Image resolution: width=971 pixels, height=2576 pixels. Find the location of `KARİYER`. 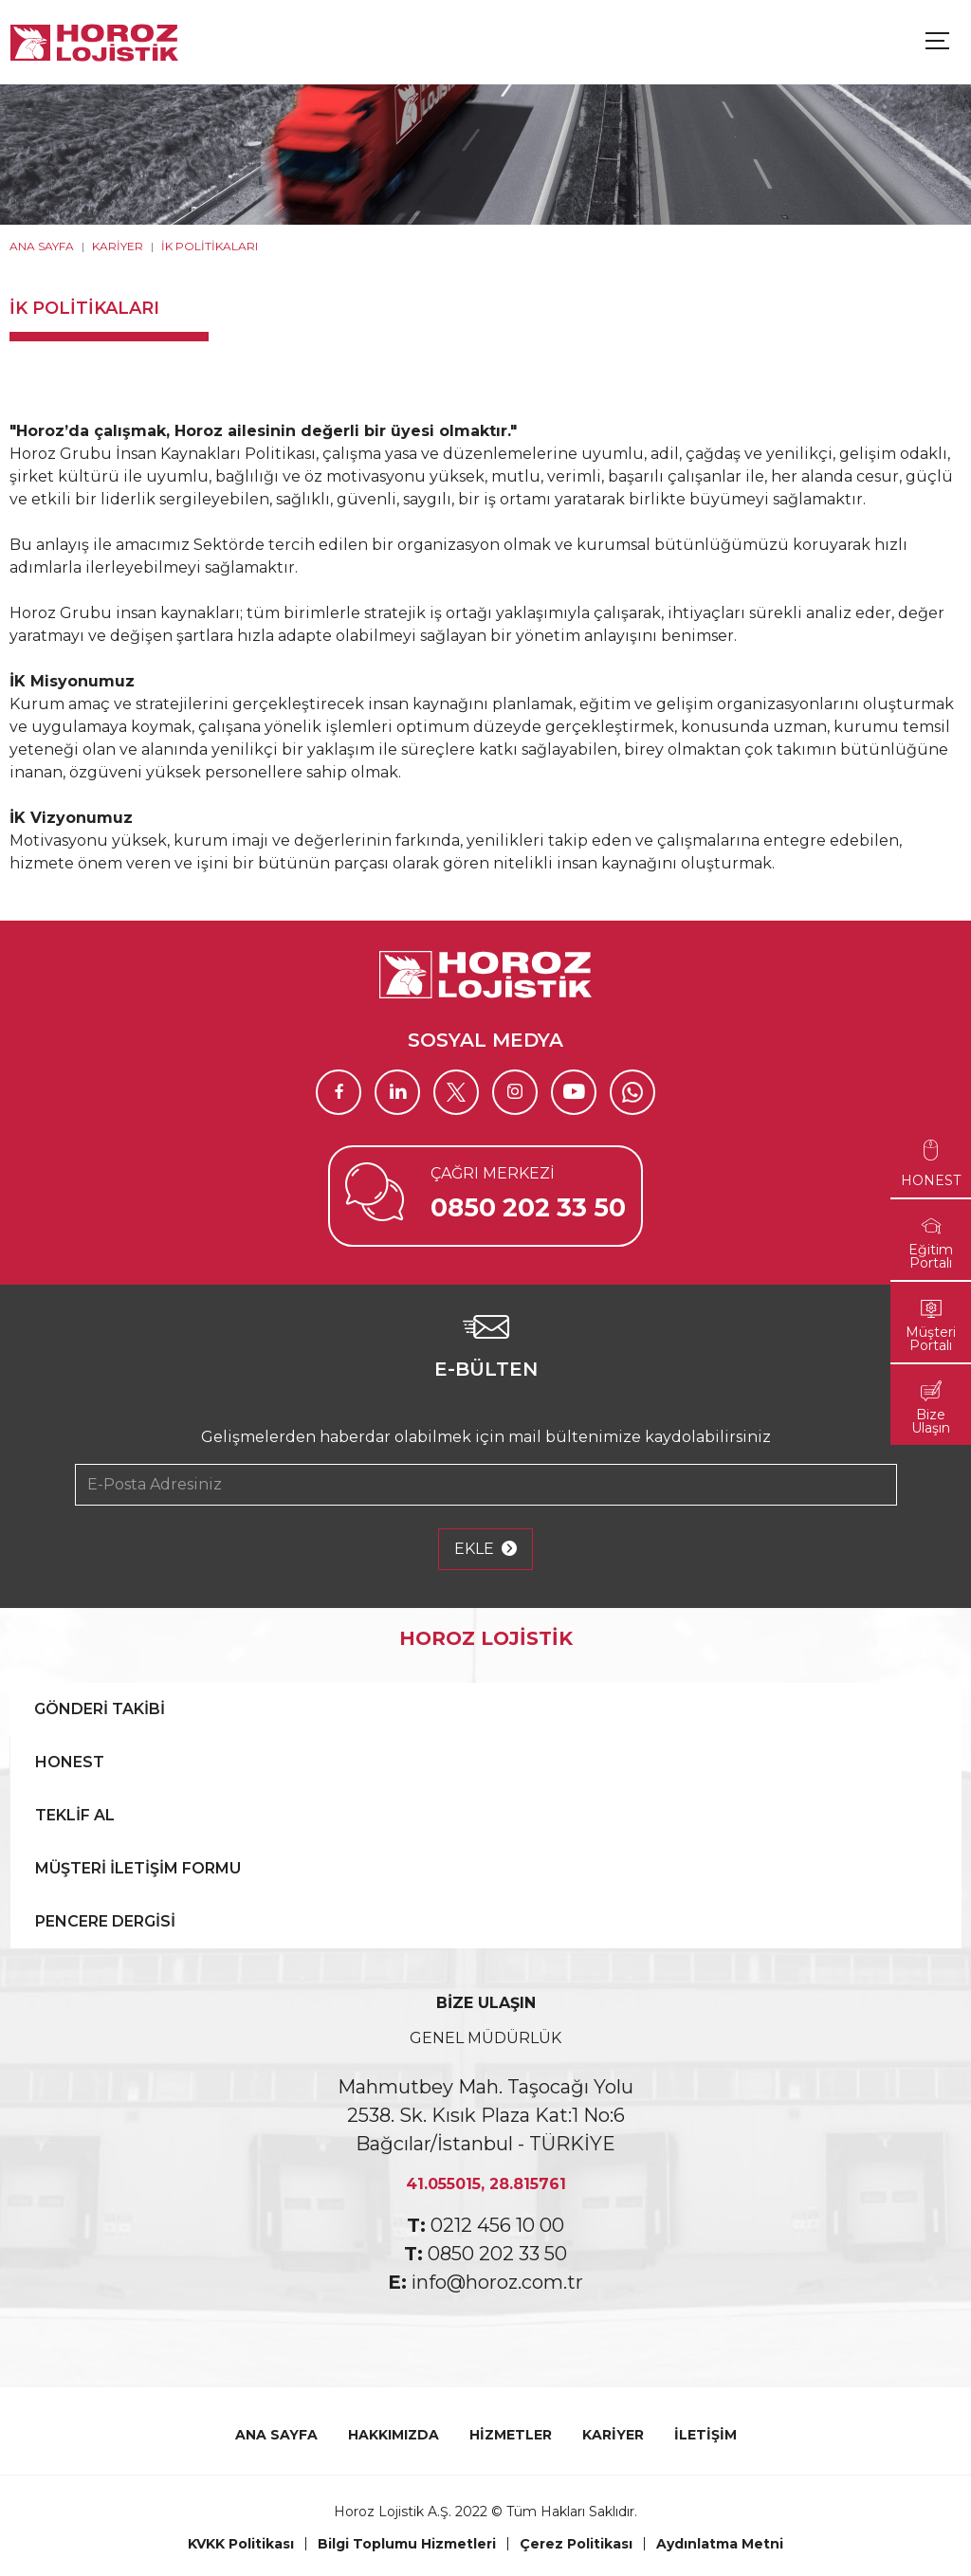

KARİYER is located at coordinates (117, 246).